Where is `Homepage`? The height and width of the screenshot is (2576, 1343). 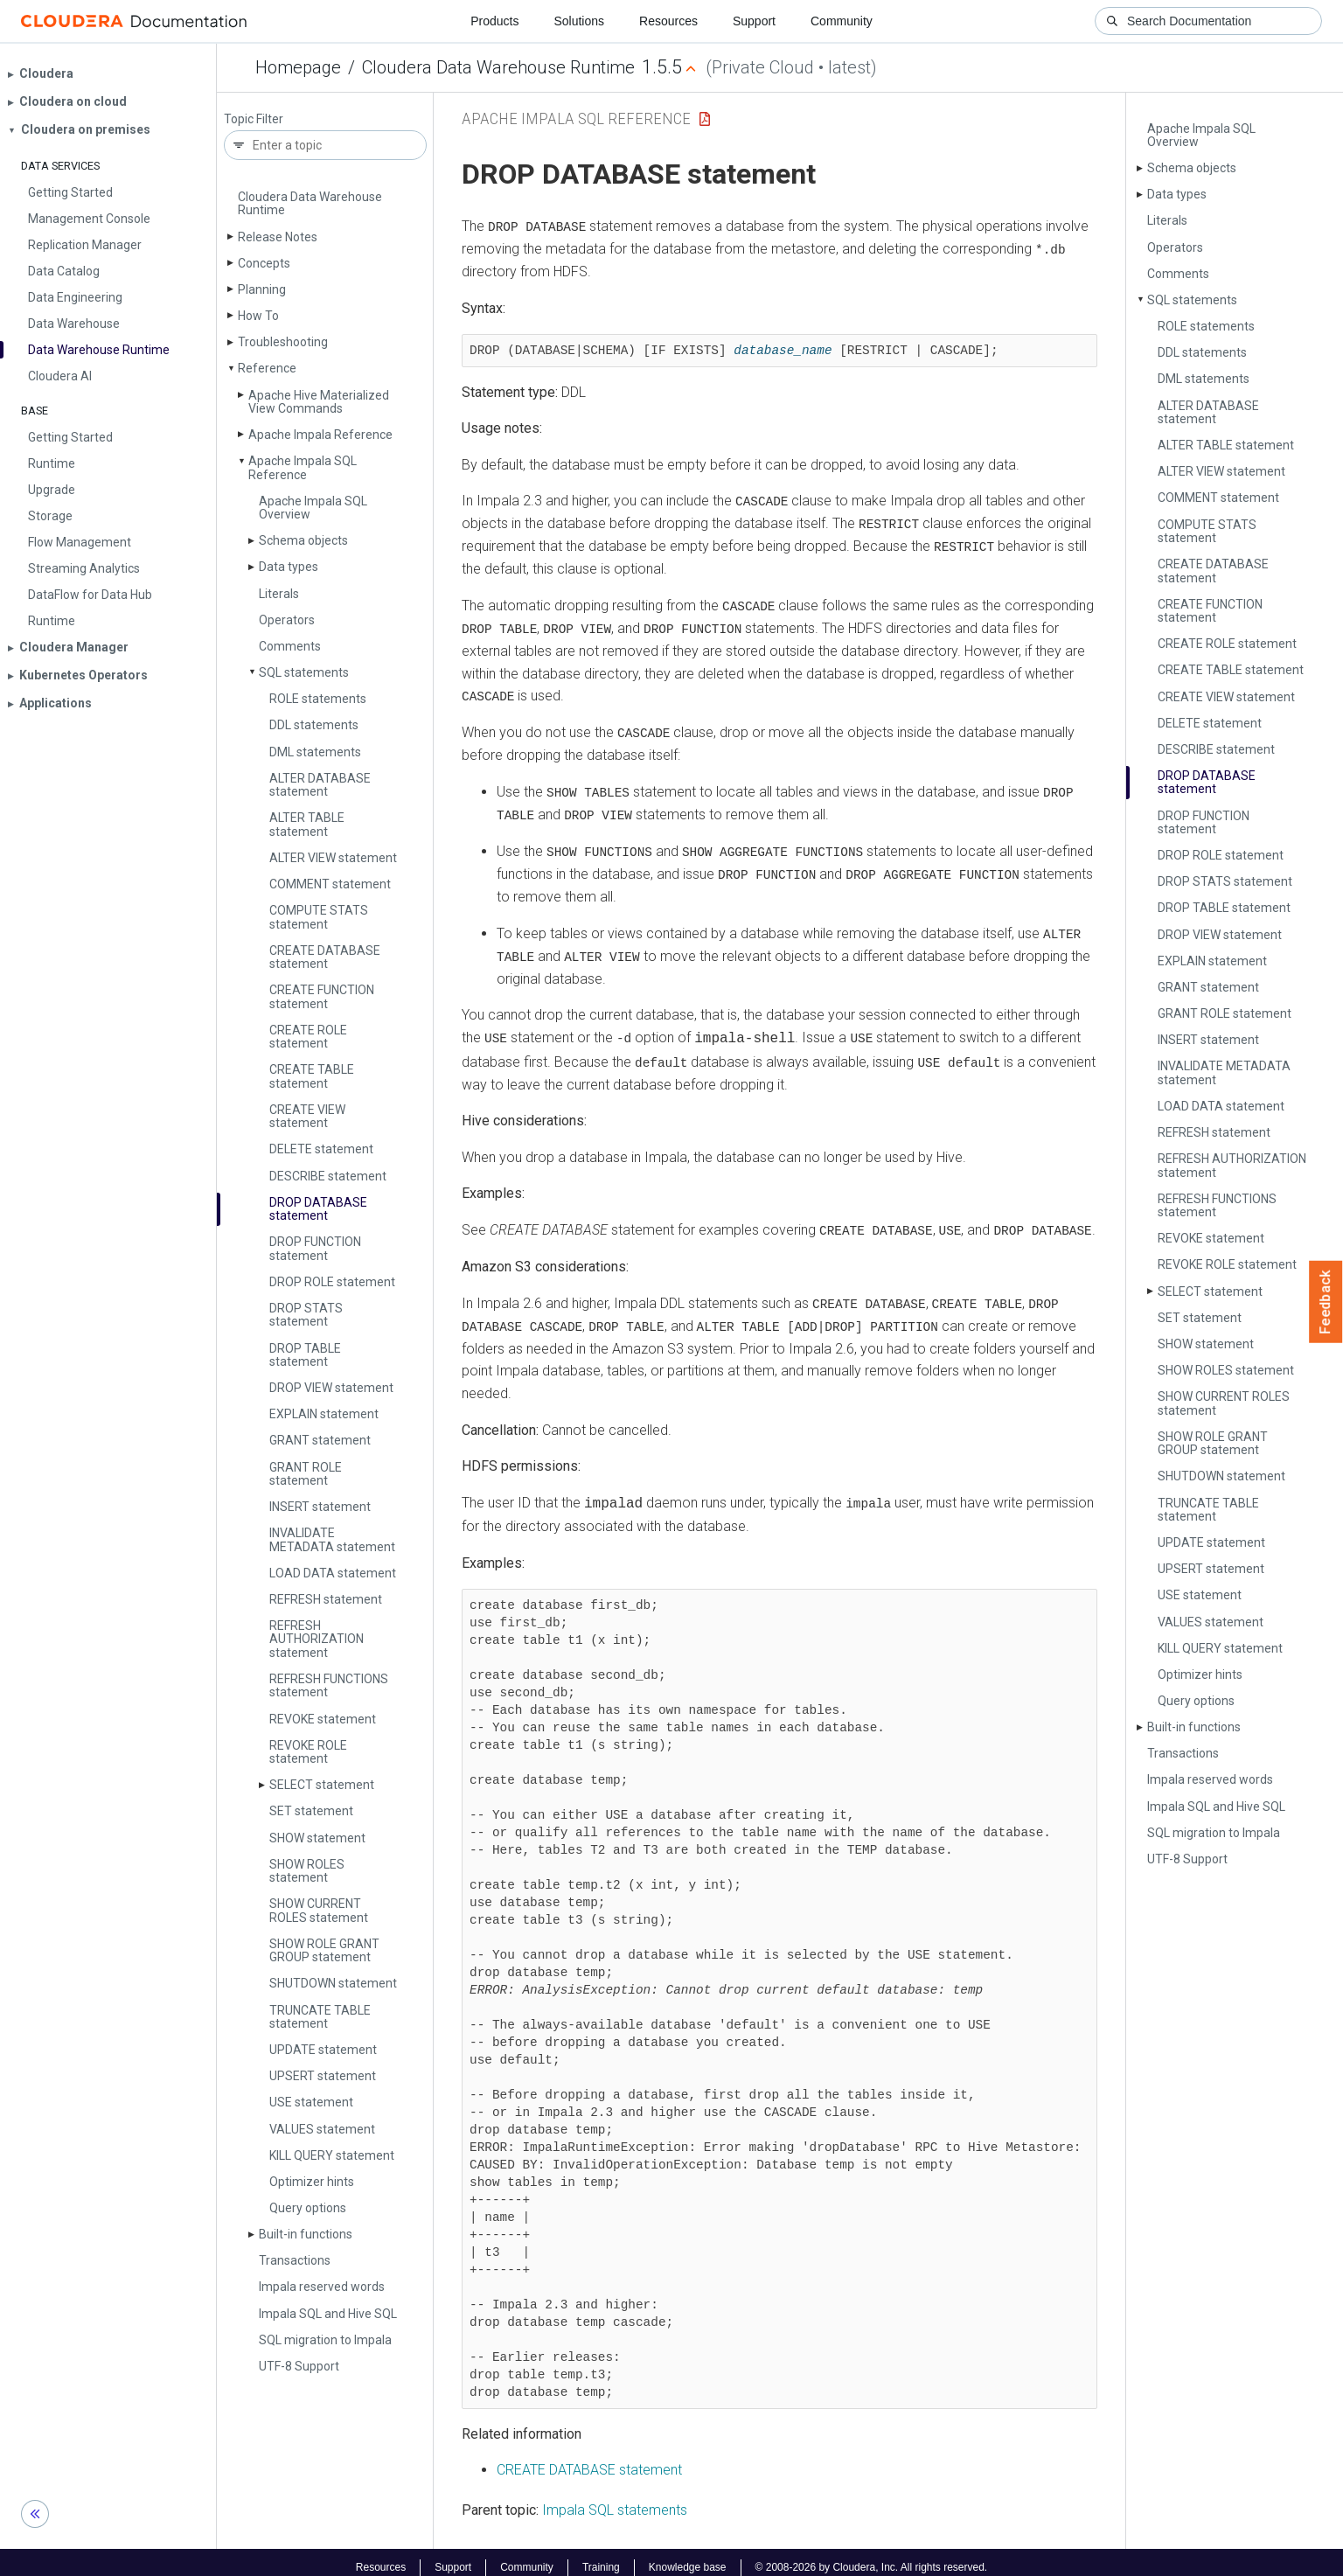
Homepage is located at coordinates (298, 67).